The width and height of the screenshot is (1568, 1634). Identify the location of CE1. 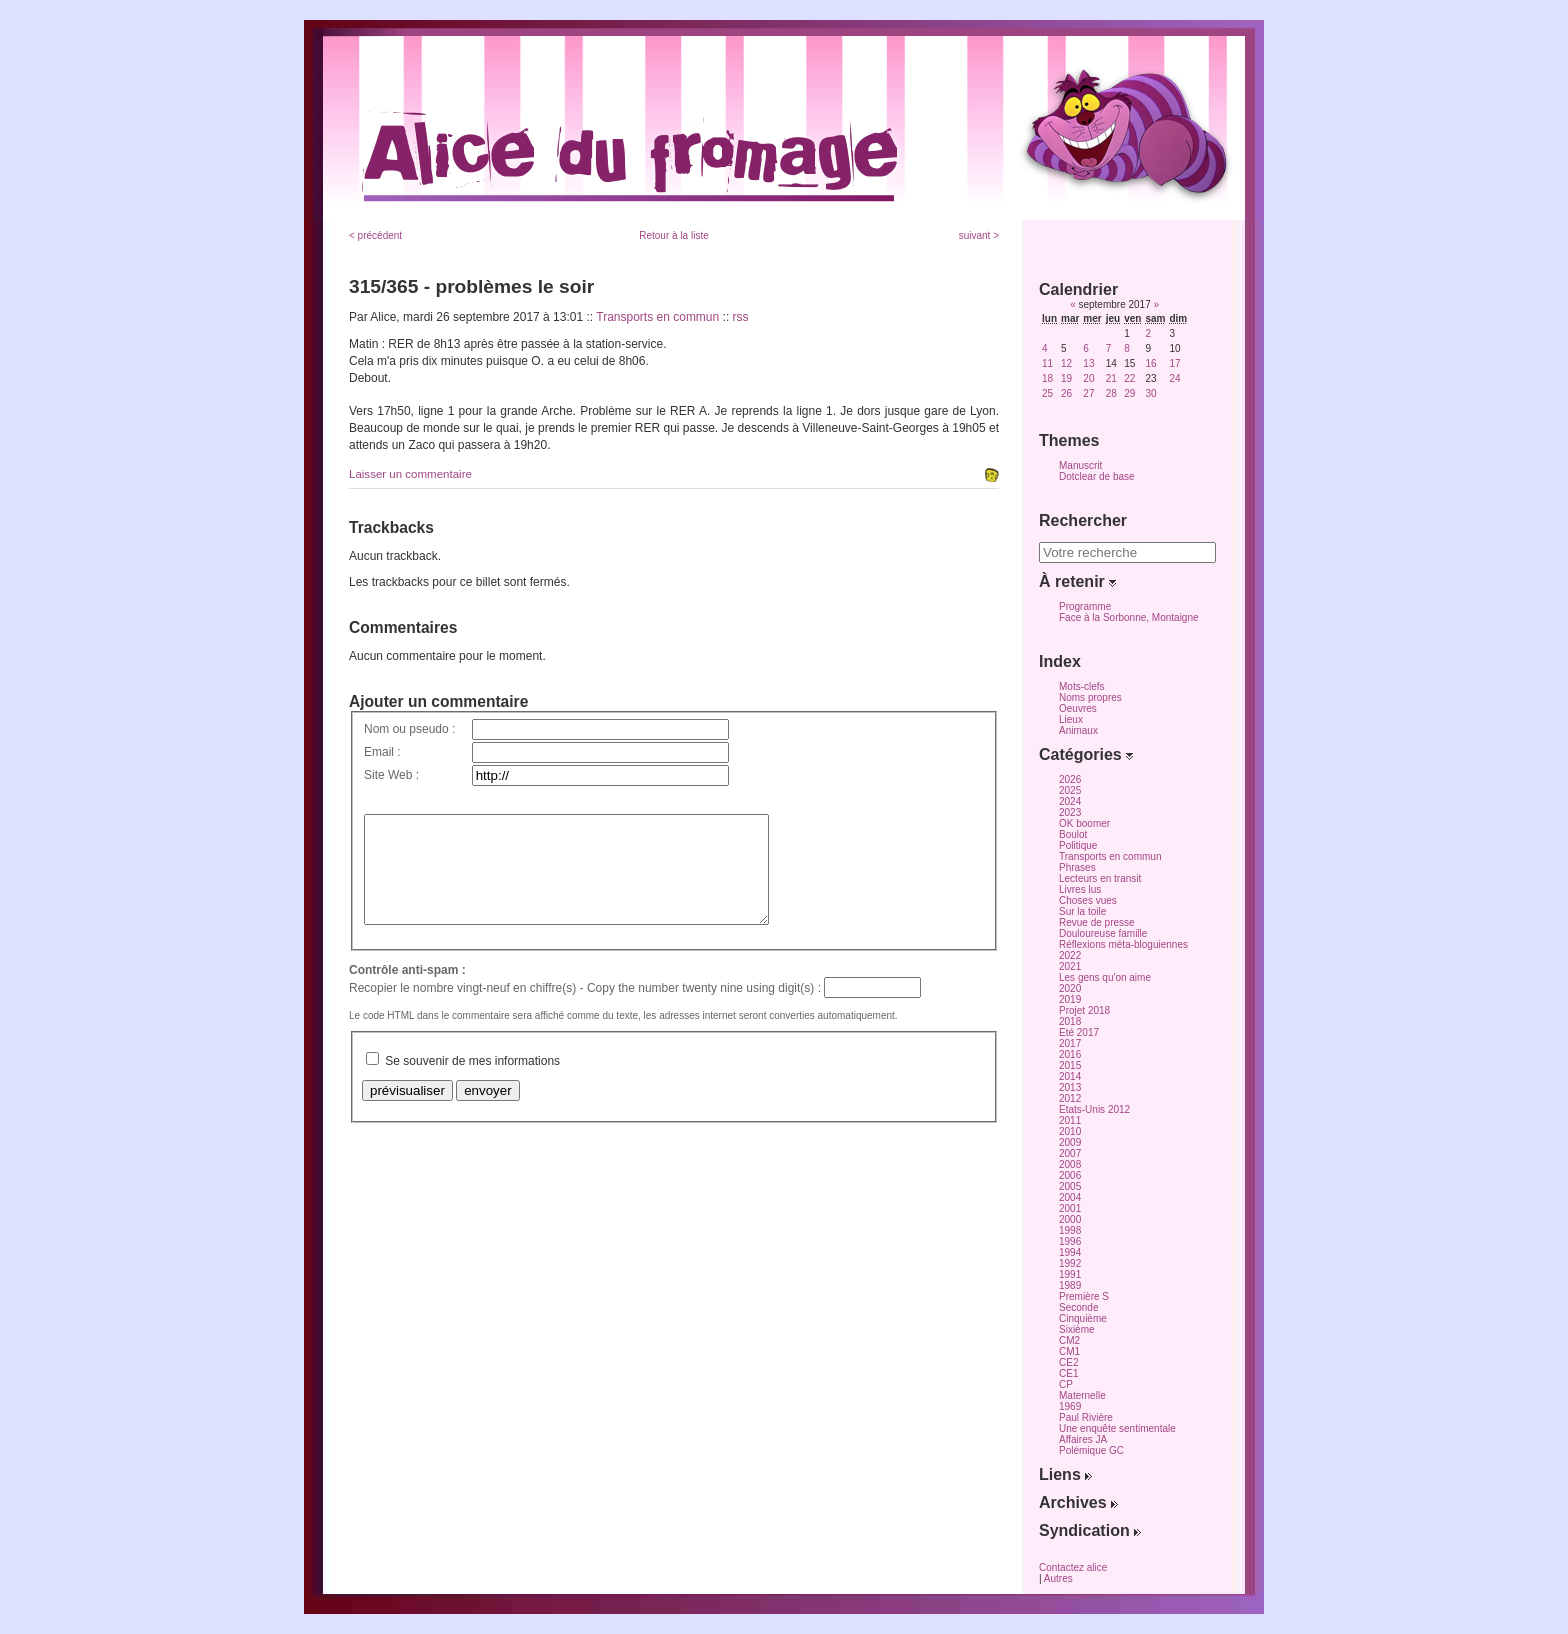
(1068, 1373).